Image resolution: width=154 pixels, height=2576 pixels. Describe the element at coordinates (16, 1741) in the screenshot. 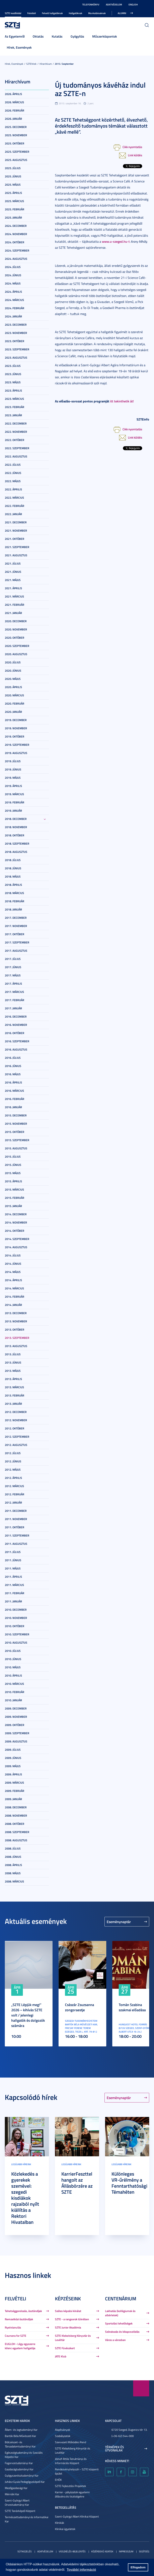

I see `2009. Augusztus` at that location.